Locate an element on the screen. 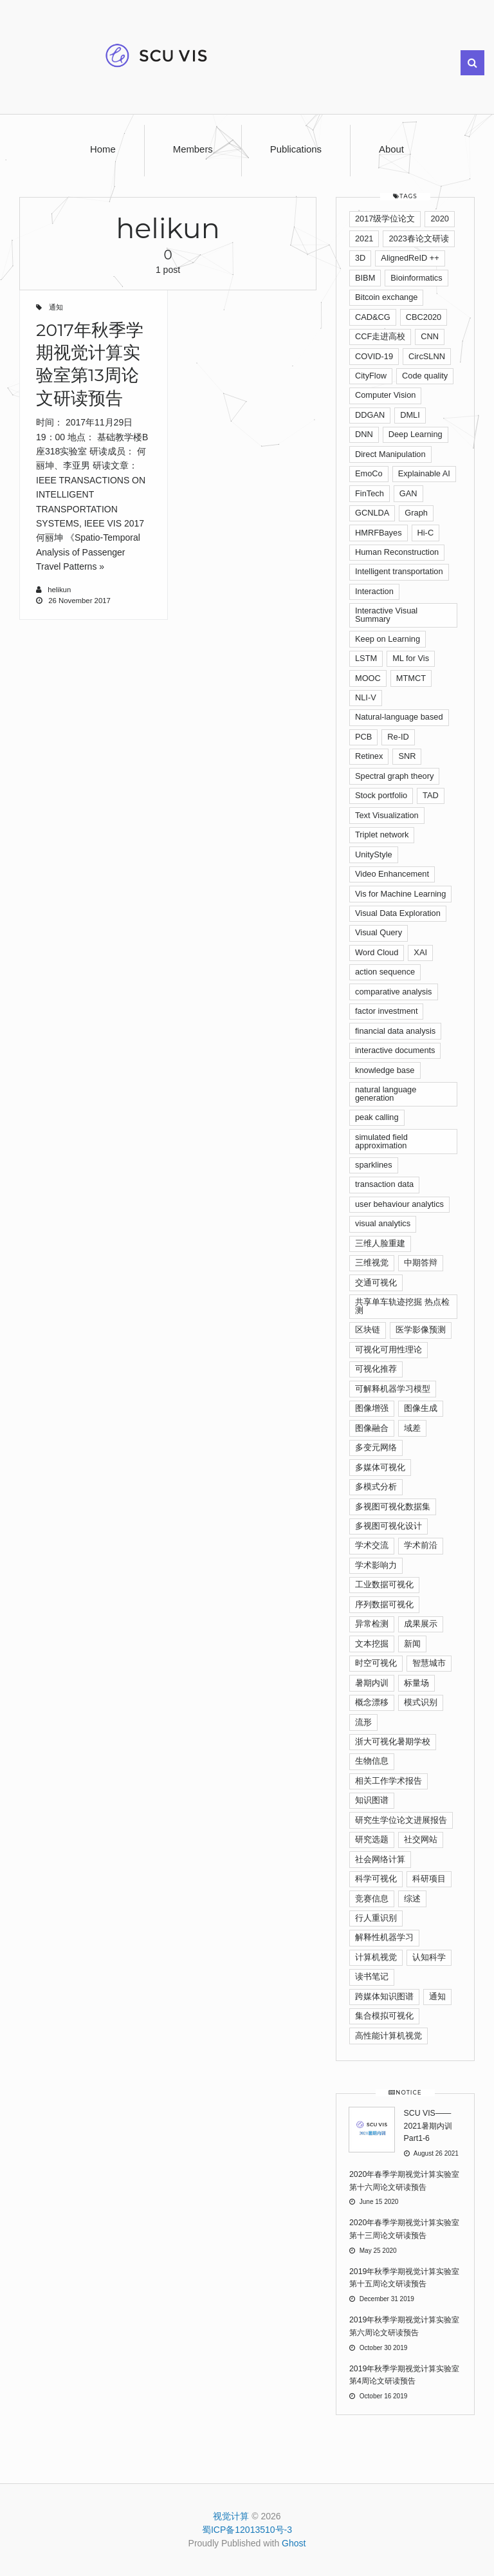  DDGAN is located at coordinates (370, 415).